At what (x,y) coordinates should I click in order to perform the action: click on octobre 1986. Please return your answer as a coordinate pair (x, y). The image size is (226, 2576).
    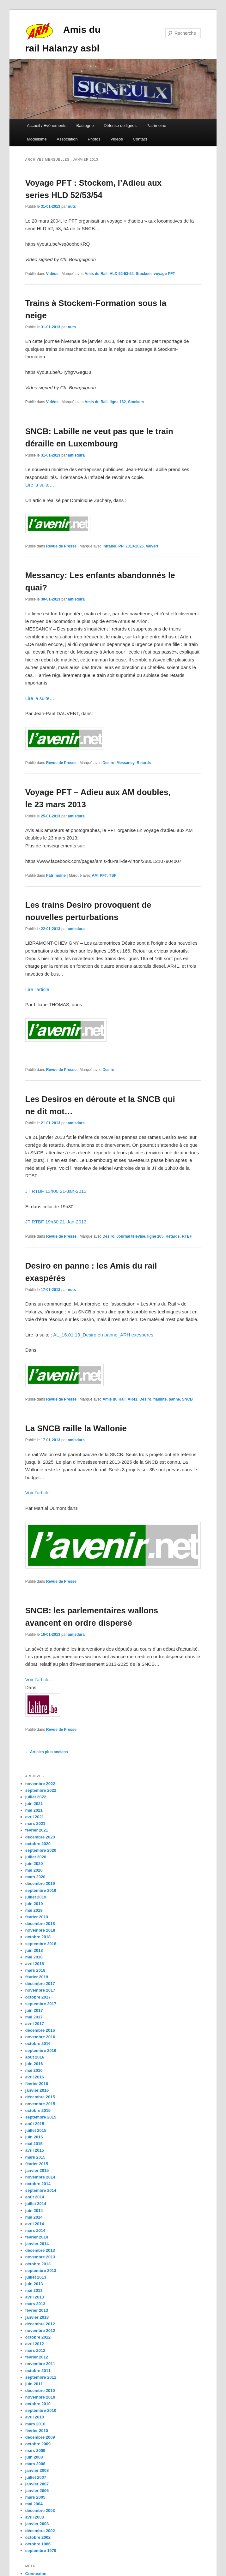
    Looking at the image, I should click on (38, 2544).